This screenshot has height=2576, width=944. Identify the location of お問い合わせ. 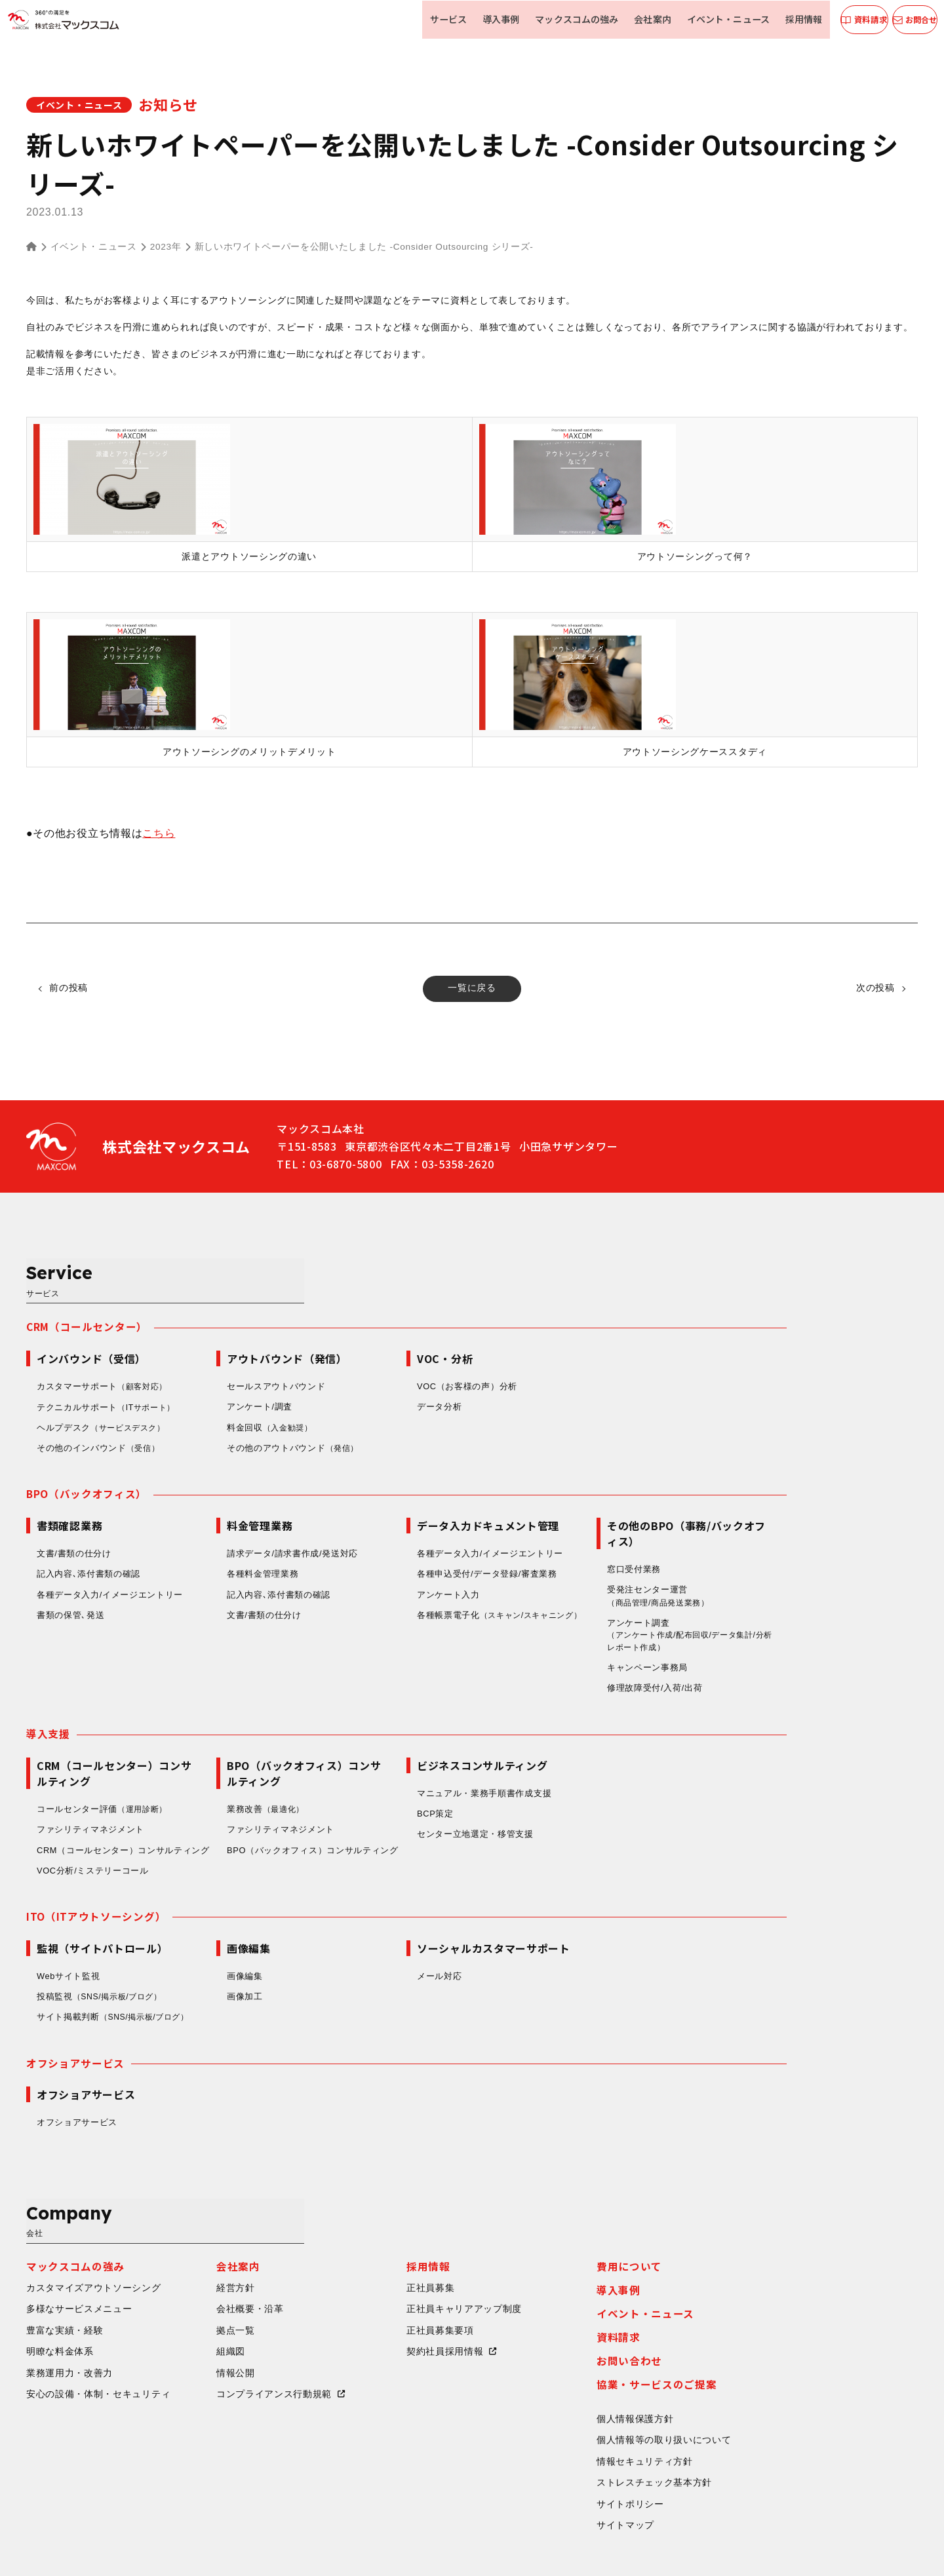
(760, 2268).